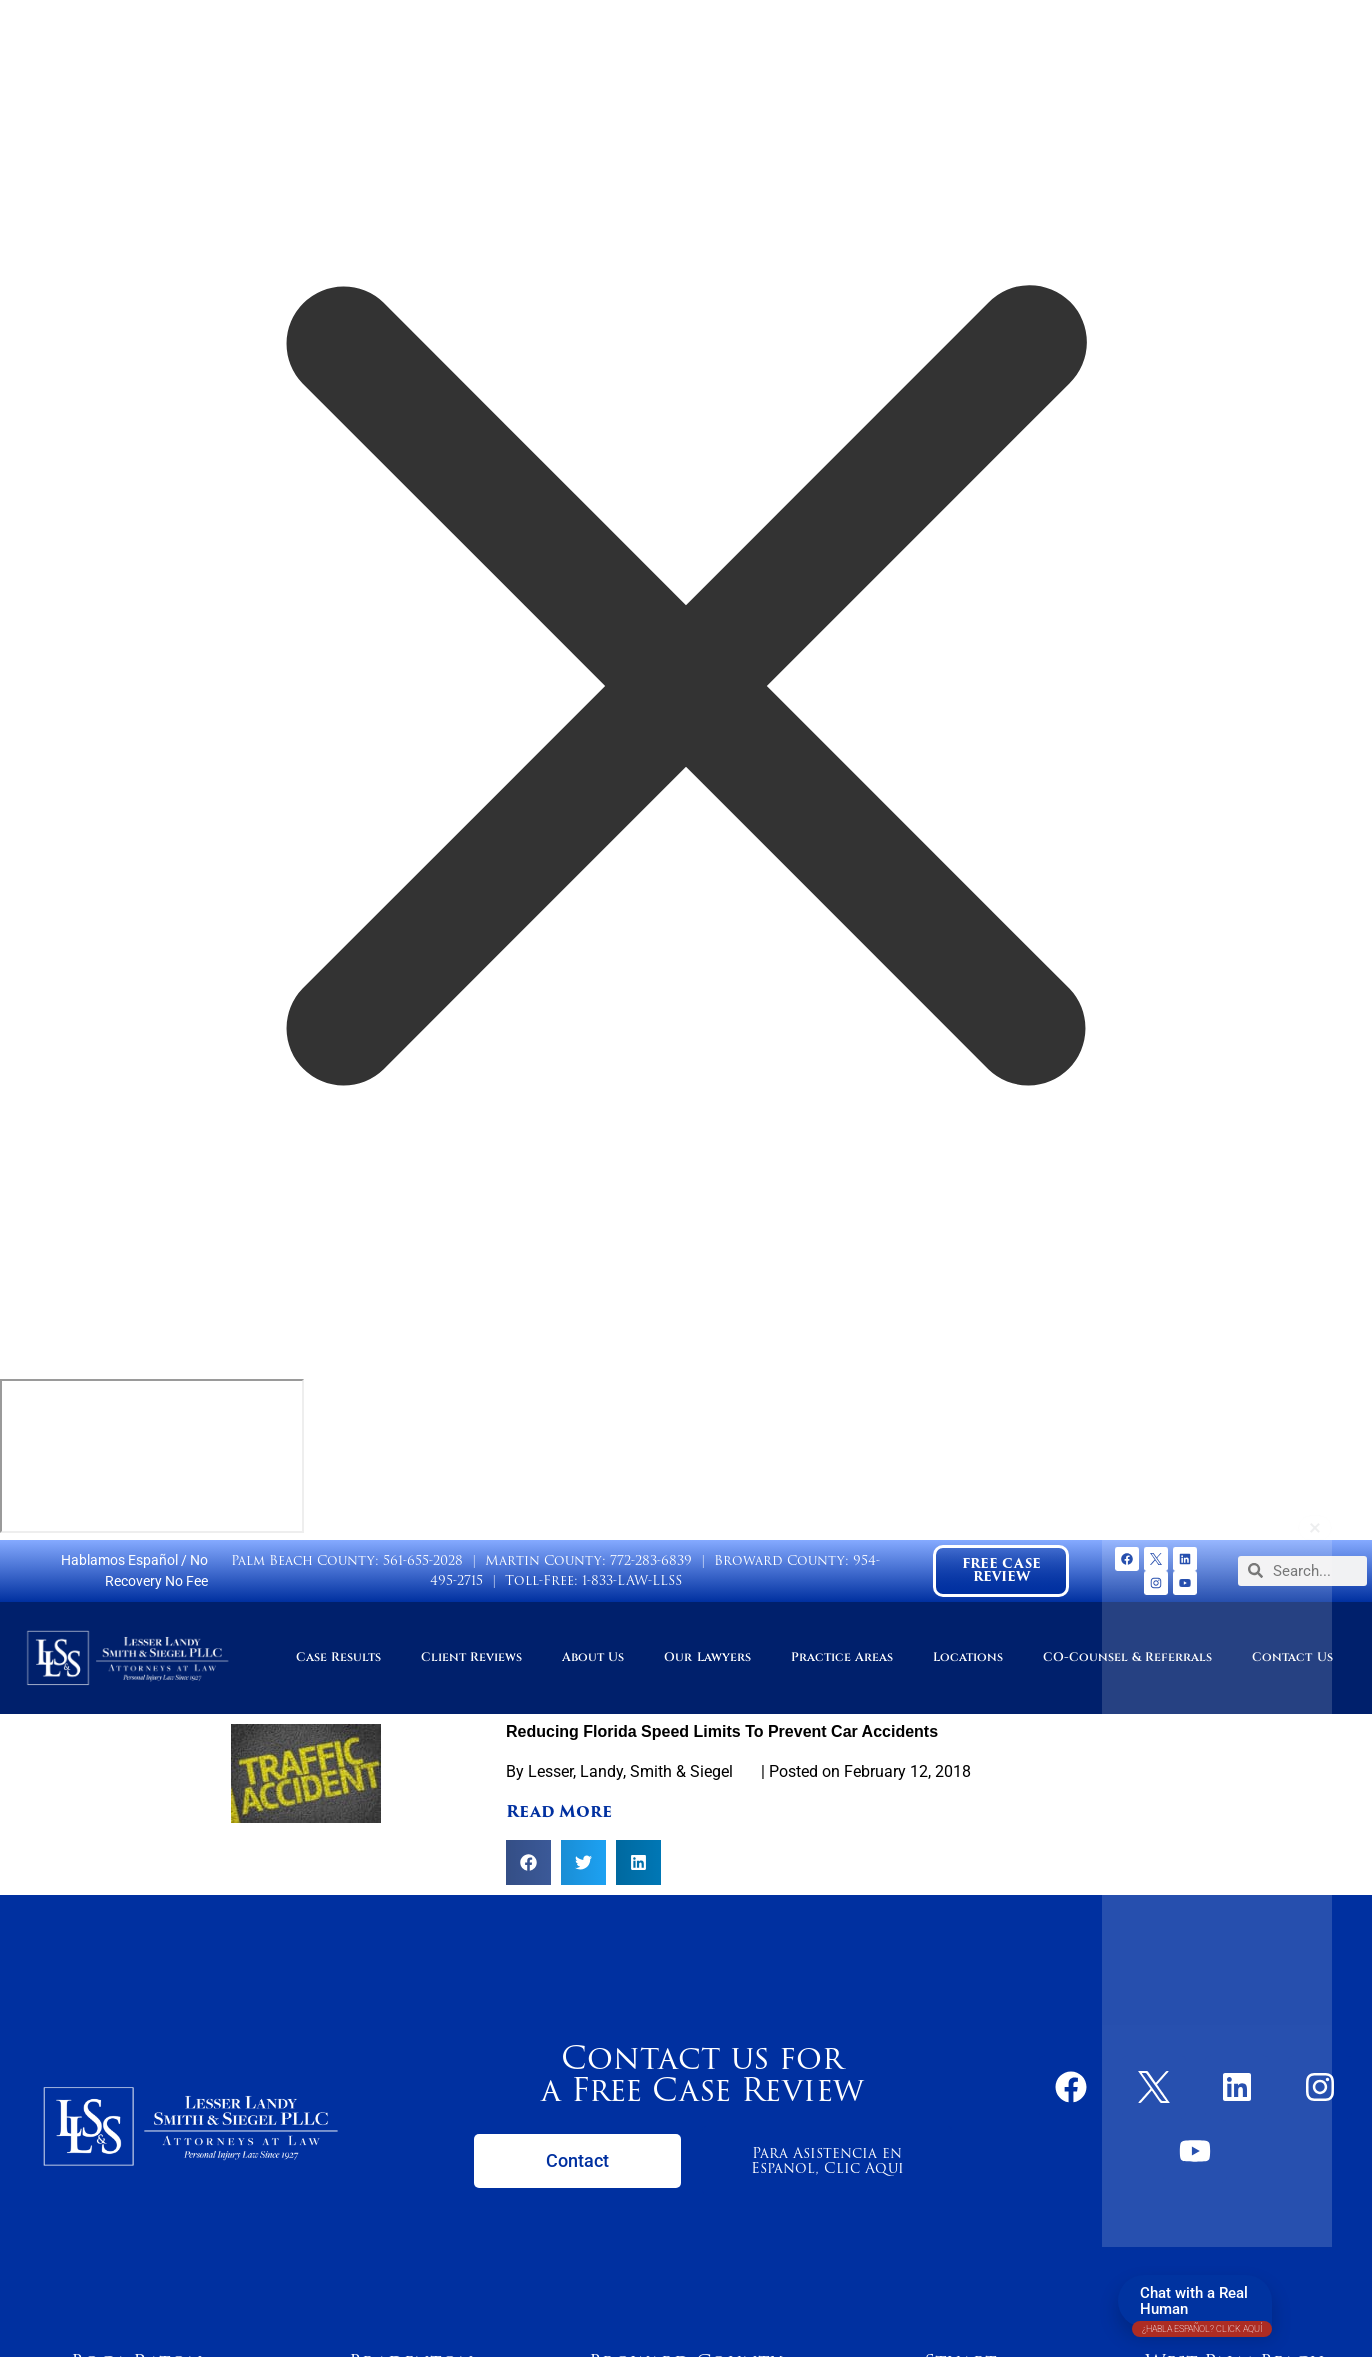 This screenshot has height=2357, width=1372. Describe the element at coordinates (707, 1657) in the screenshot. I see `Our Lawyers` at that location.